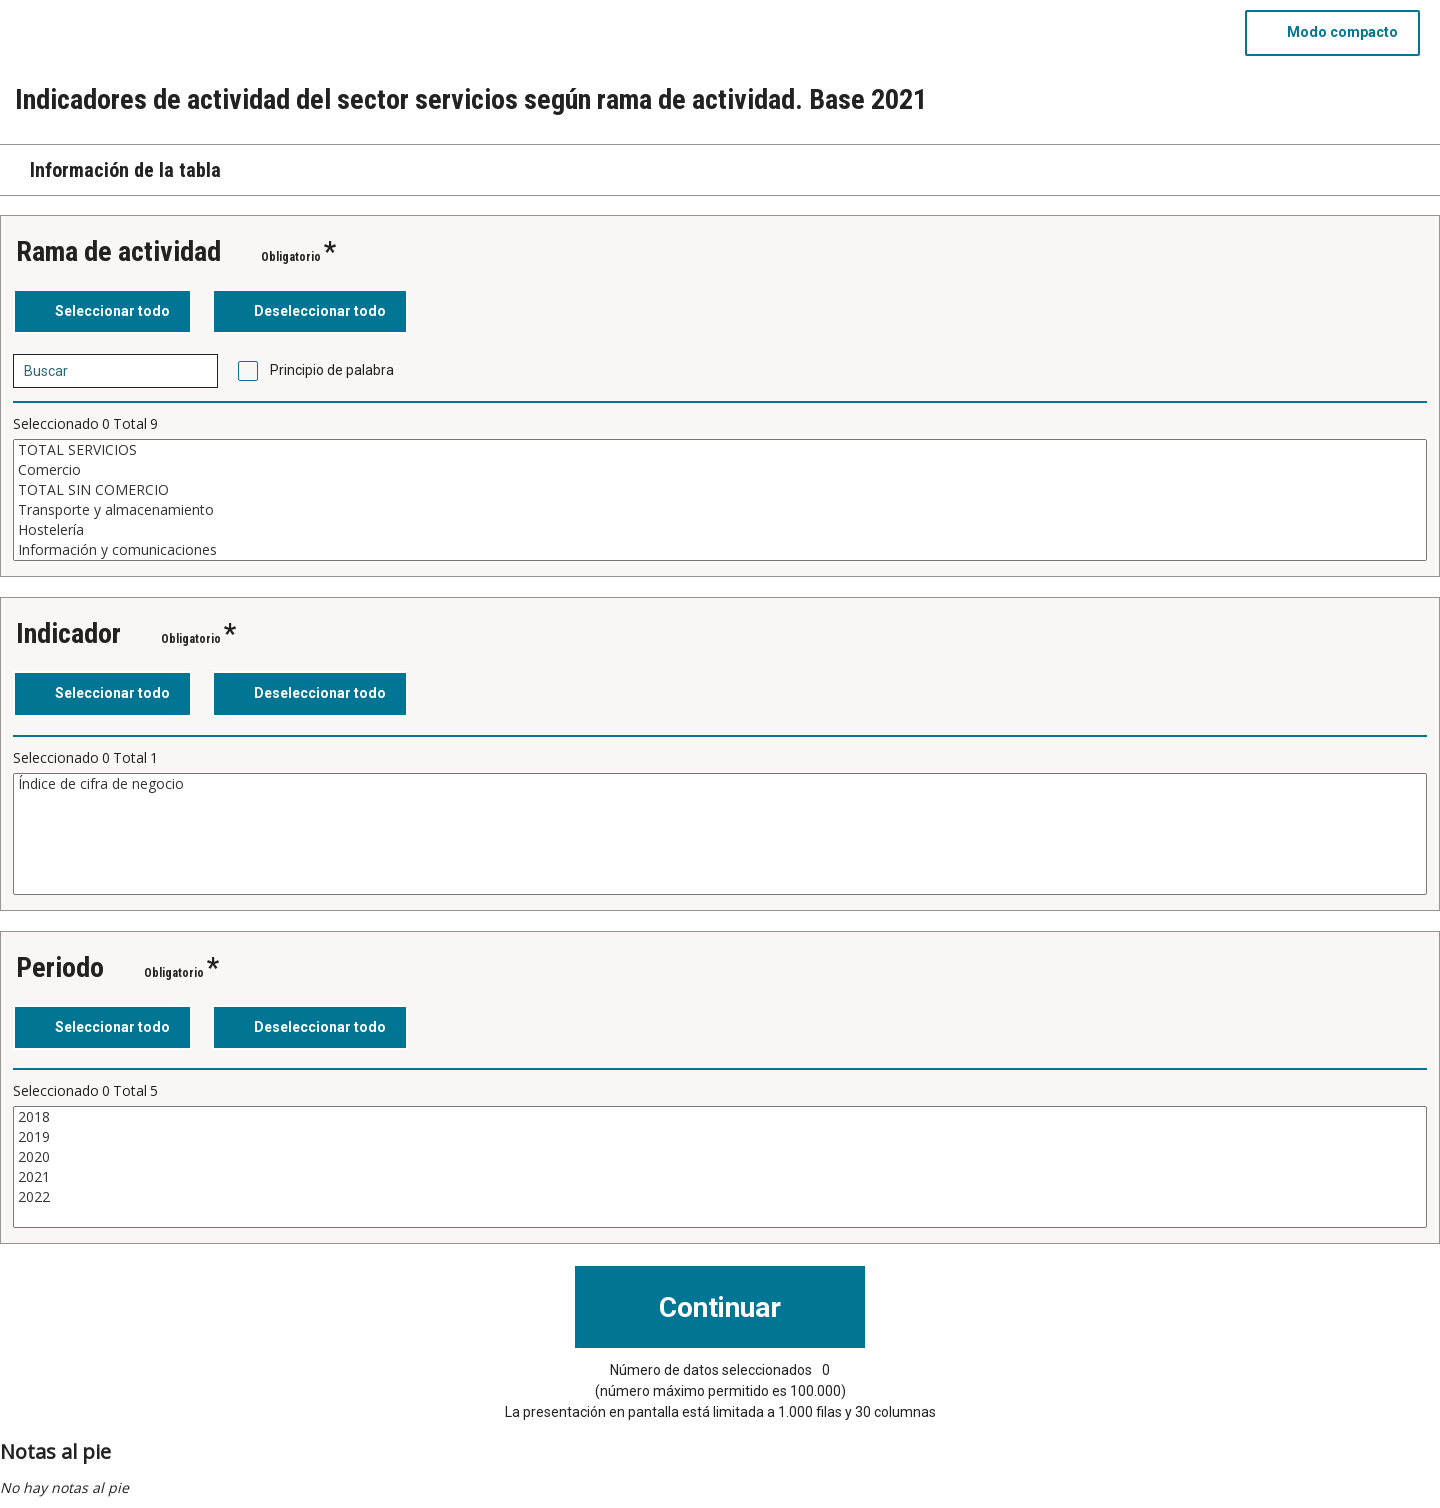 The height and width of the screenshot is (1508, 1440). What do you see at coordinates (720, 510) in the screenshot?
I see `Transporte y almacenamiento` at bounding box center [720, 510].